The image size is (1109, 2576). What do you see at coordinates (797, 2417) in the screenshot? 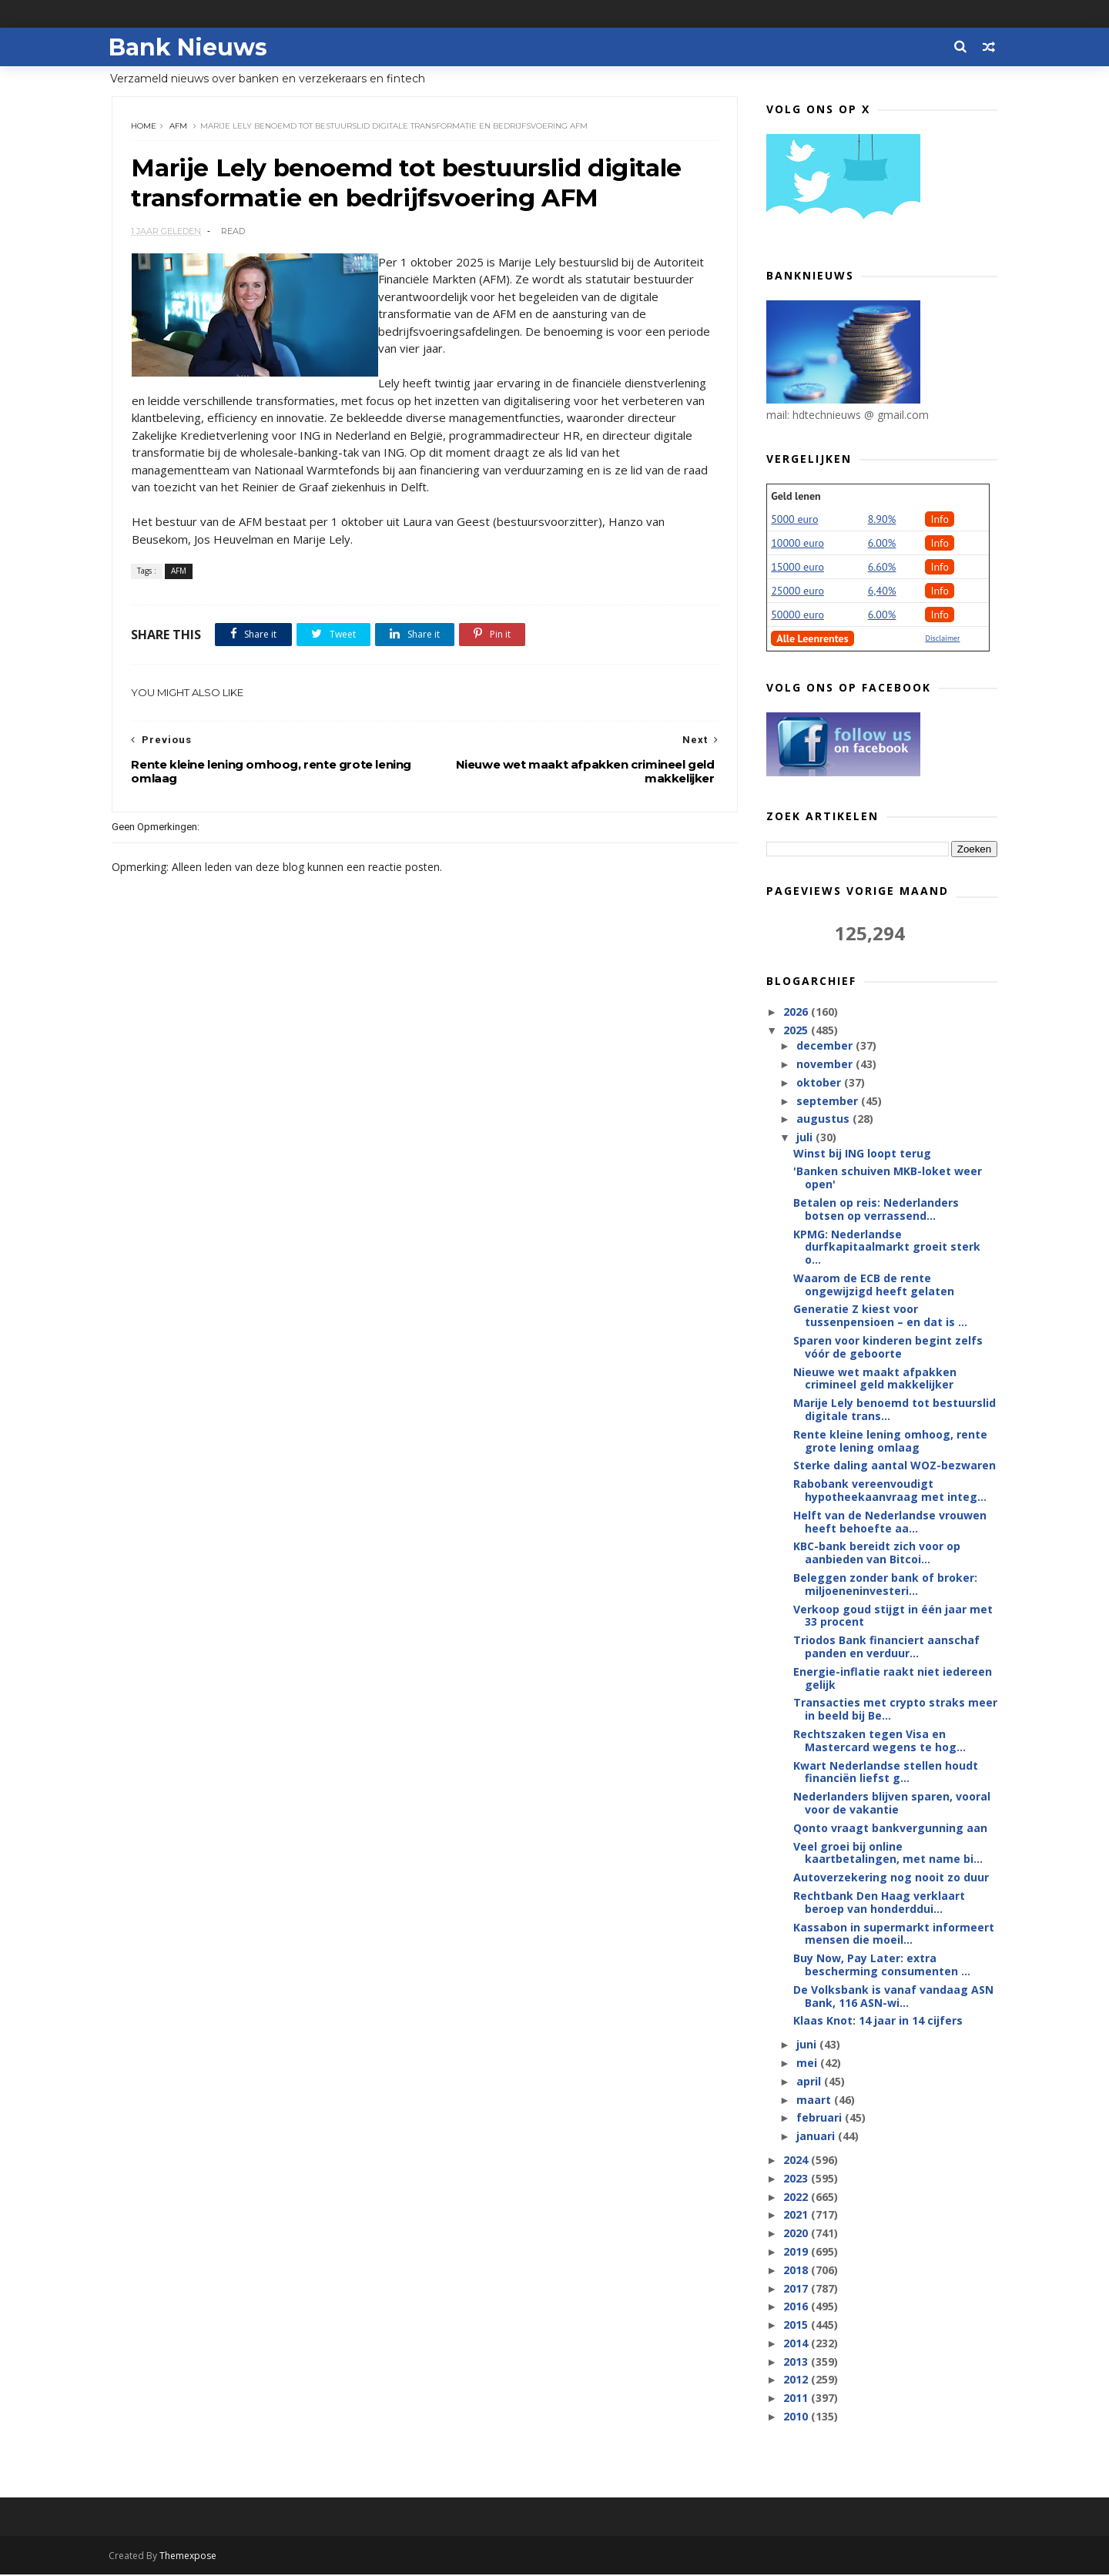
I see `2010` at bounding box center [797, 2417].